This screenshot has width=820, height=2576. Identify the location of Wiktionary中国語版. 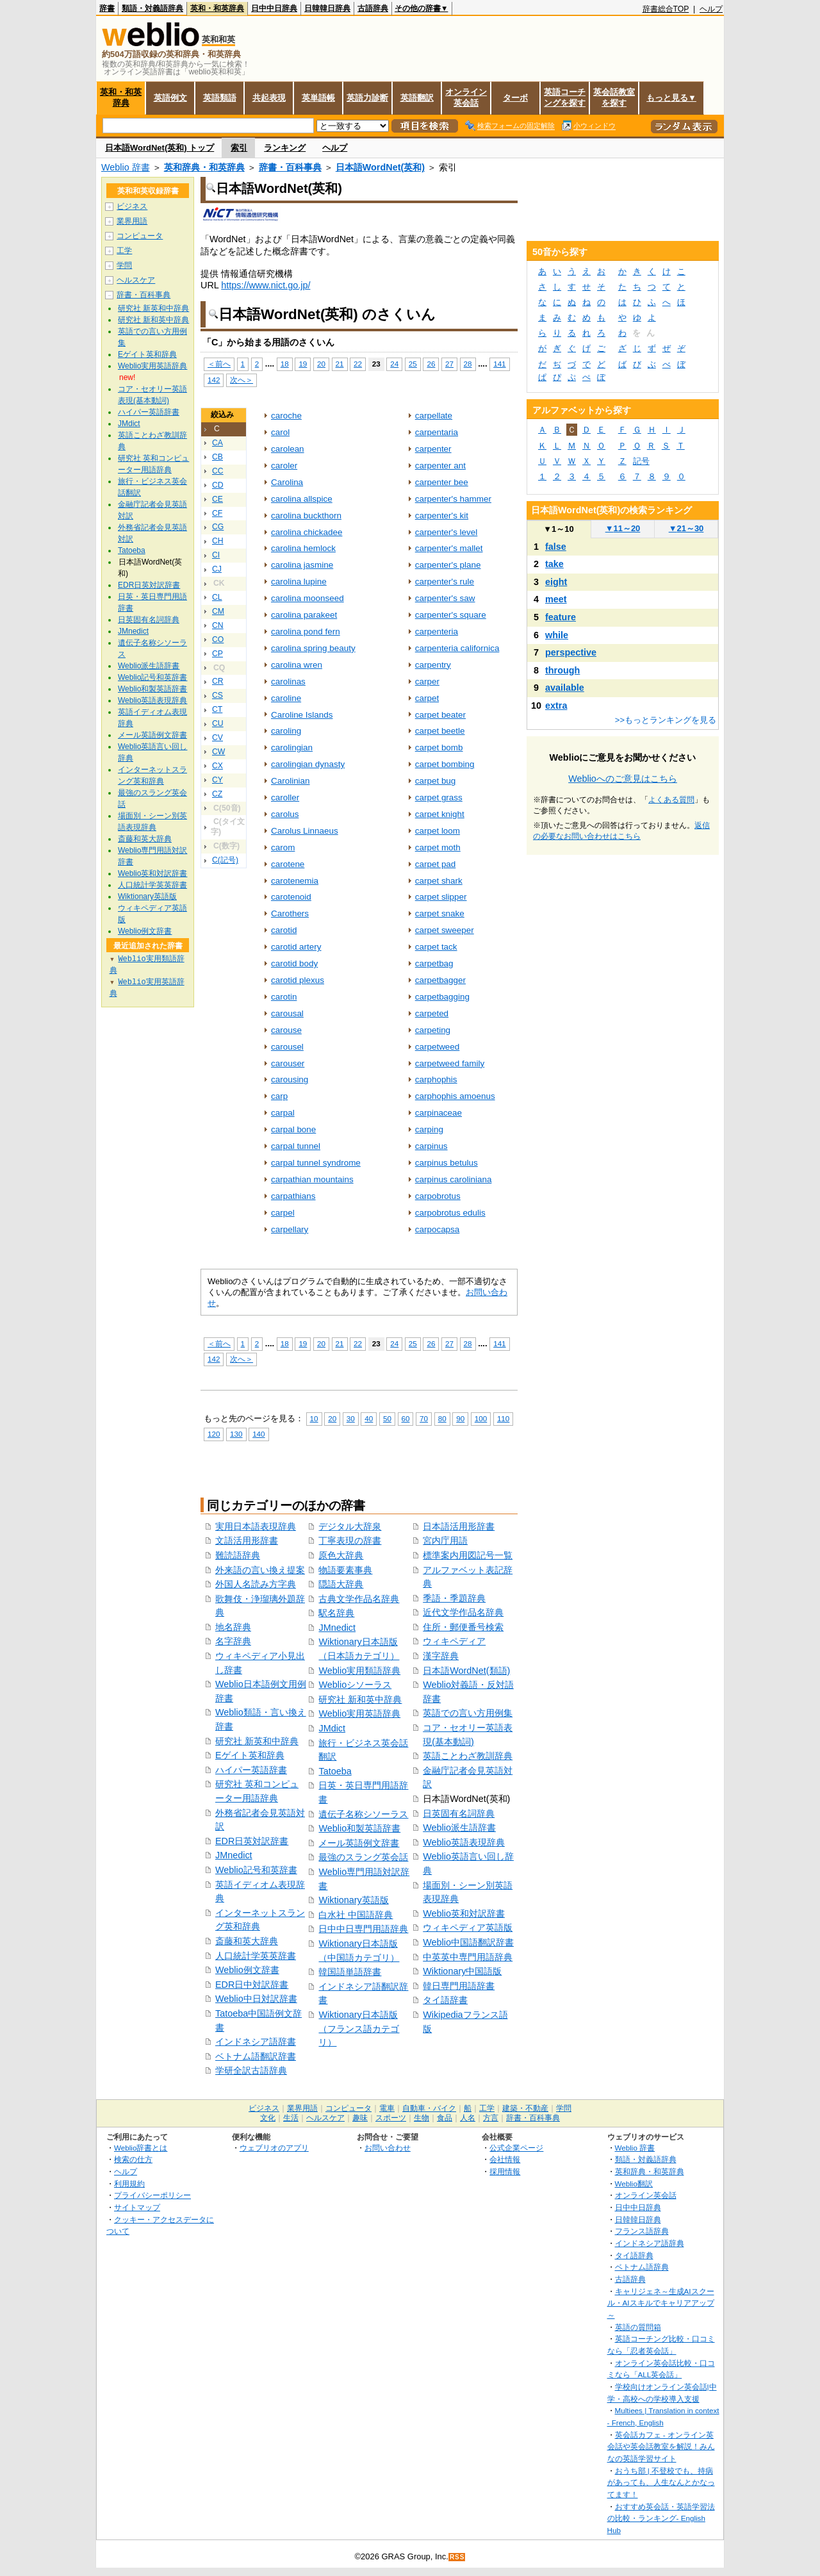
(462, 1971).